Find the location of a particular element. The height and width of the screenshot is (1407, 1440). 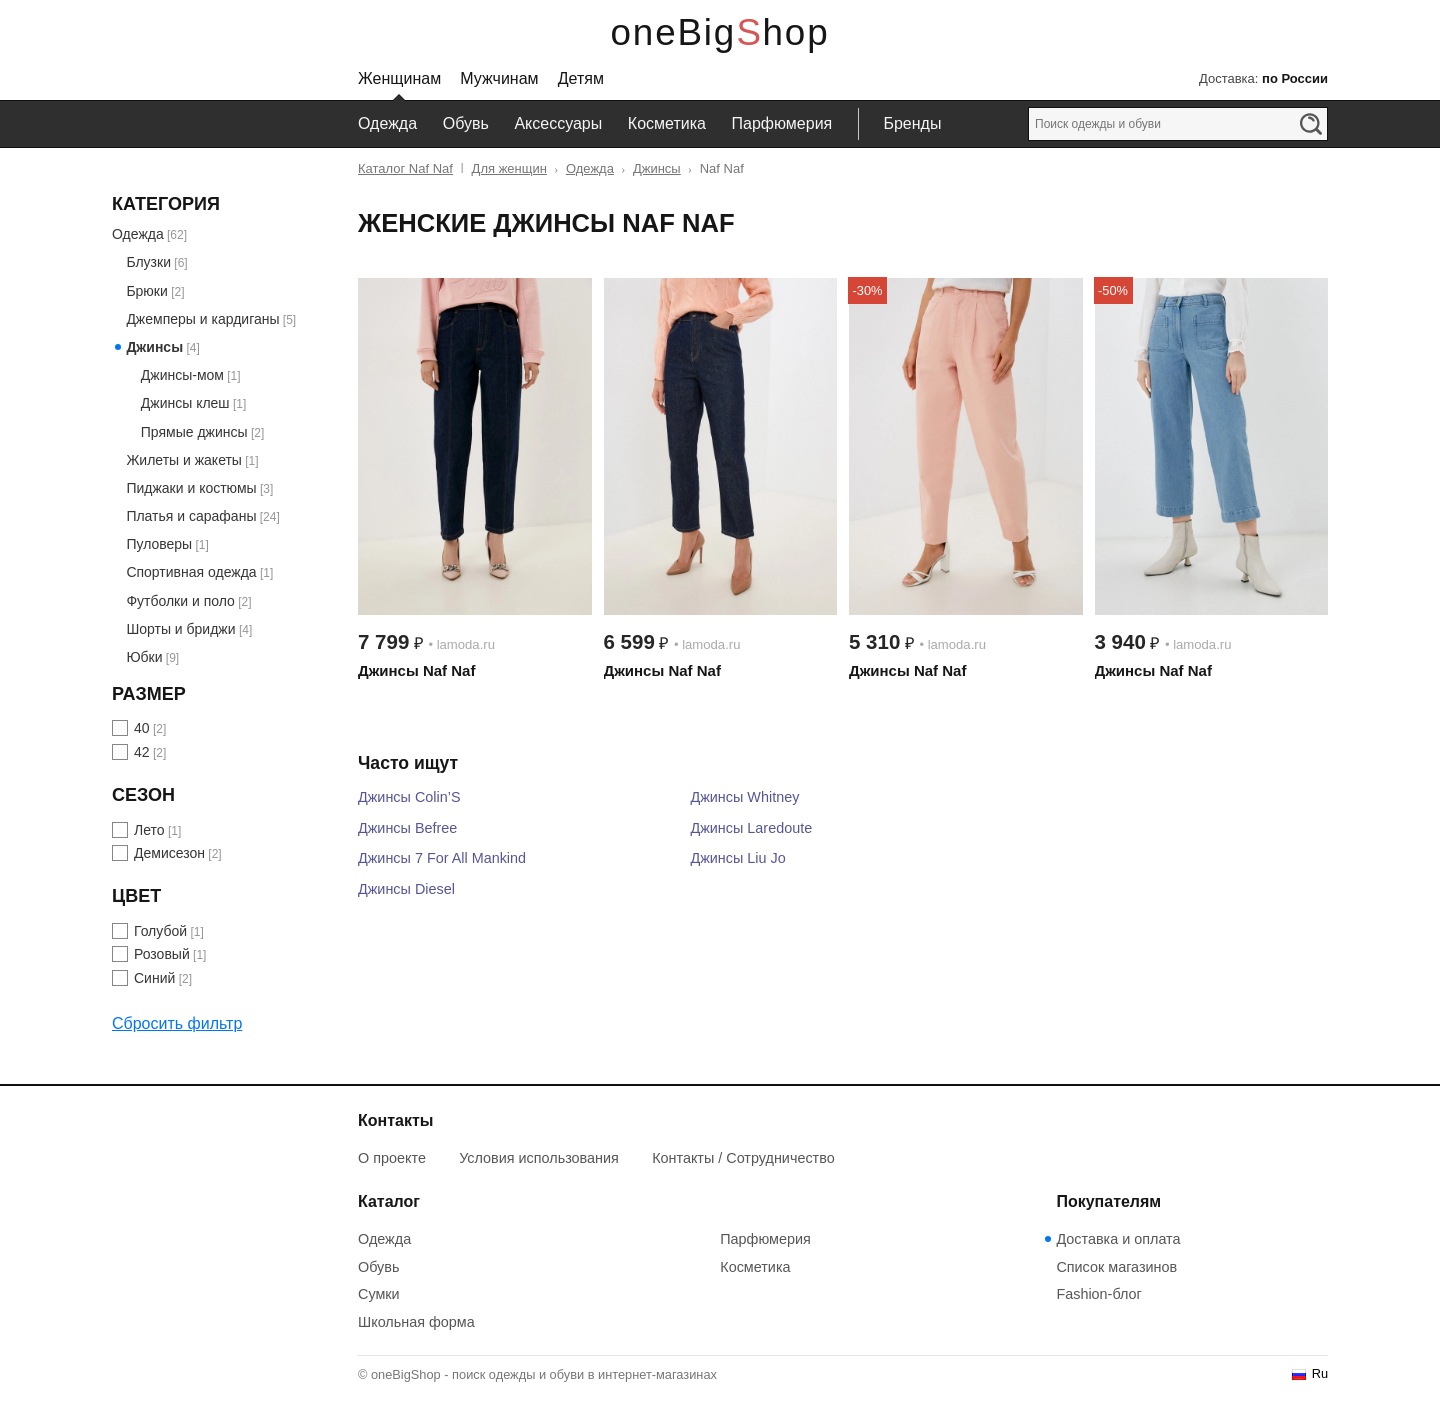

42 is located at coordinates (142, 752).